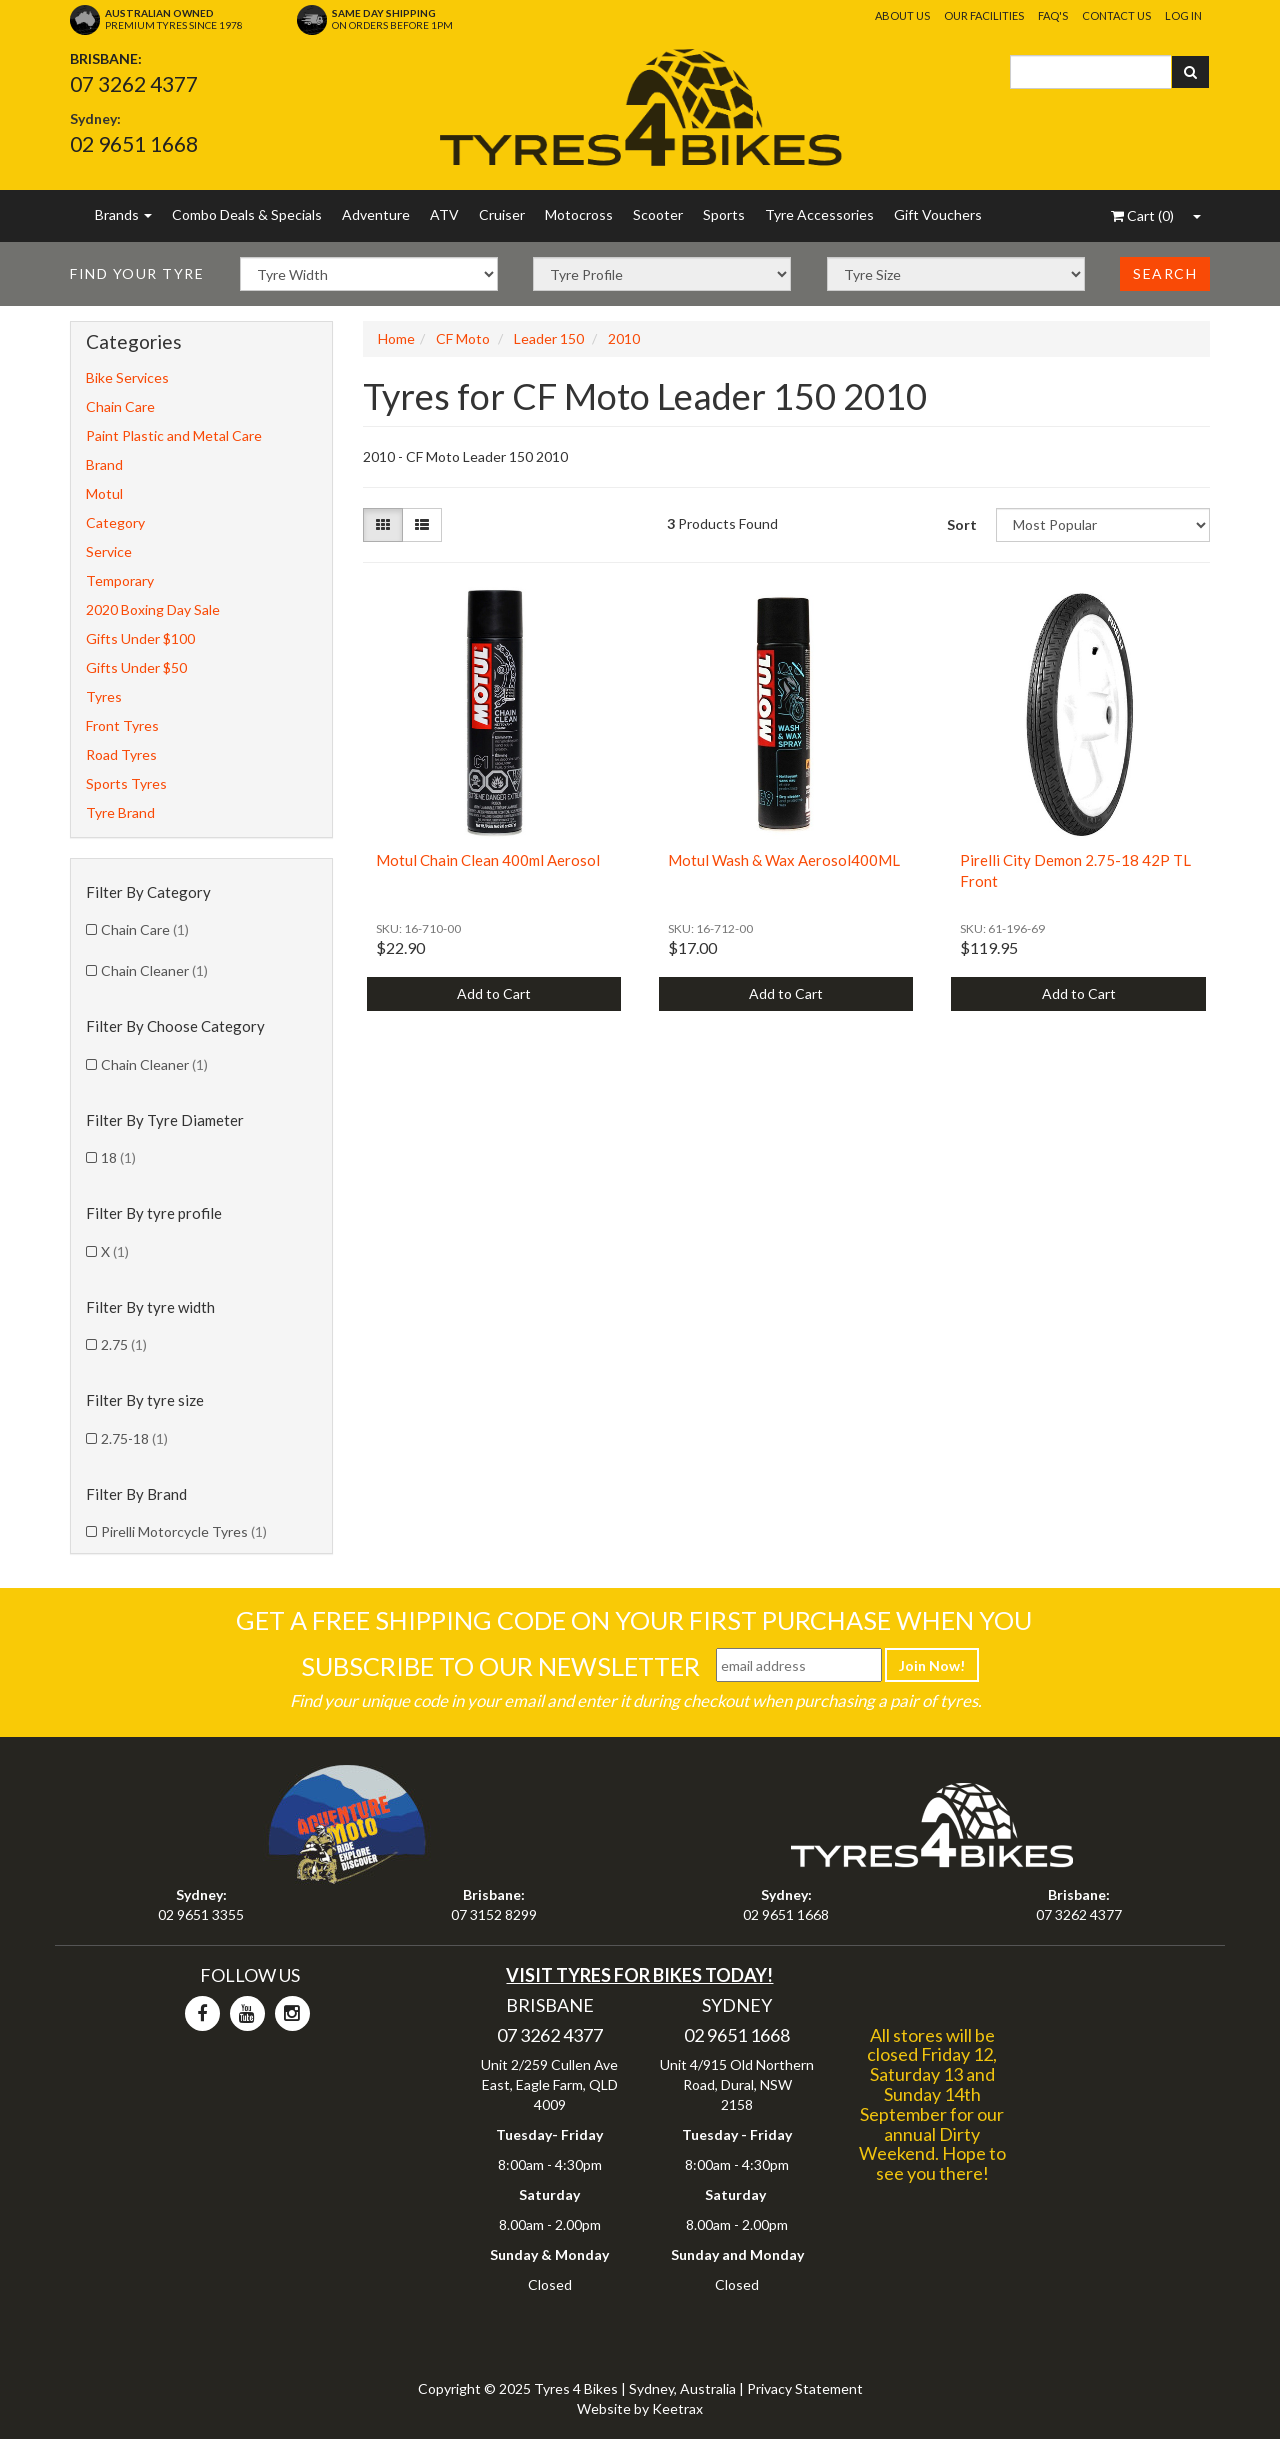 The width and height of the screenshot is (1280, 2439). What do you see at coordinates (396, 338) in the screenshot?
I see `Home` at bounding box center [396, 338].